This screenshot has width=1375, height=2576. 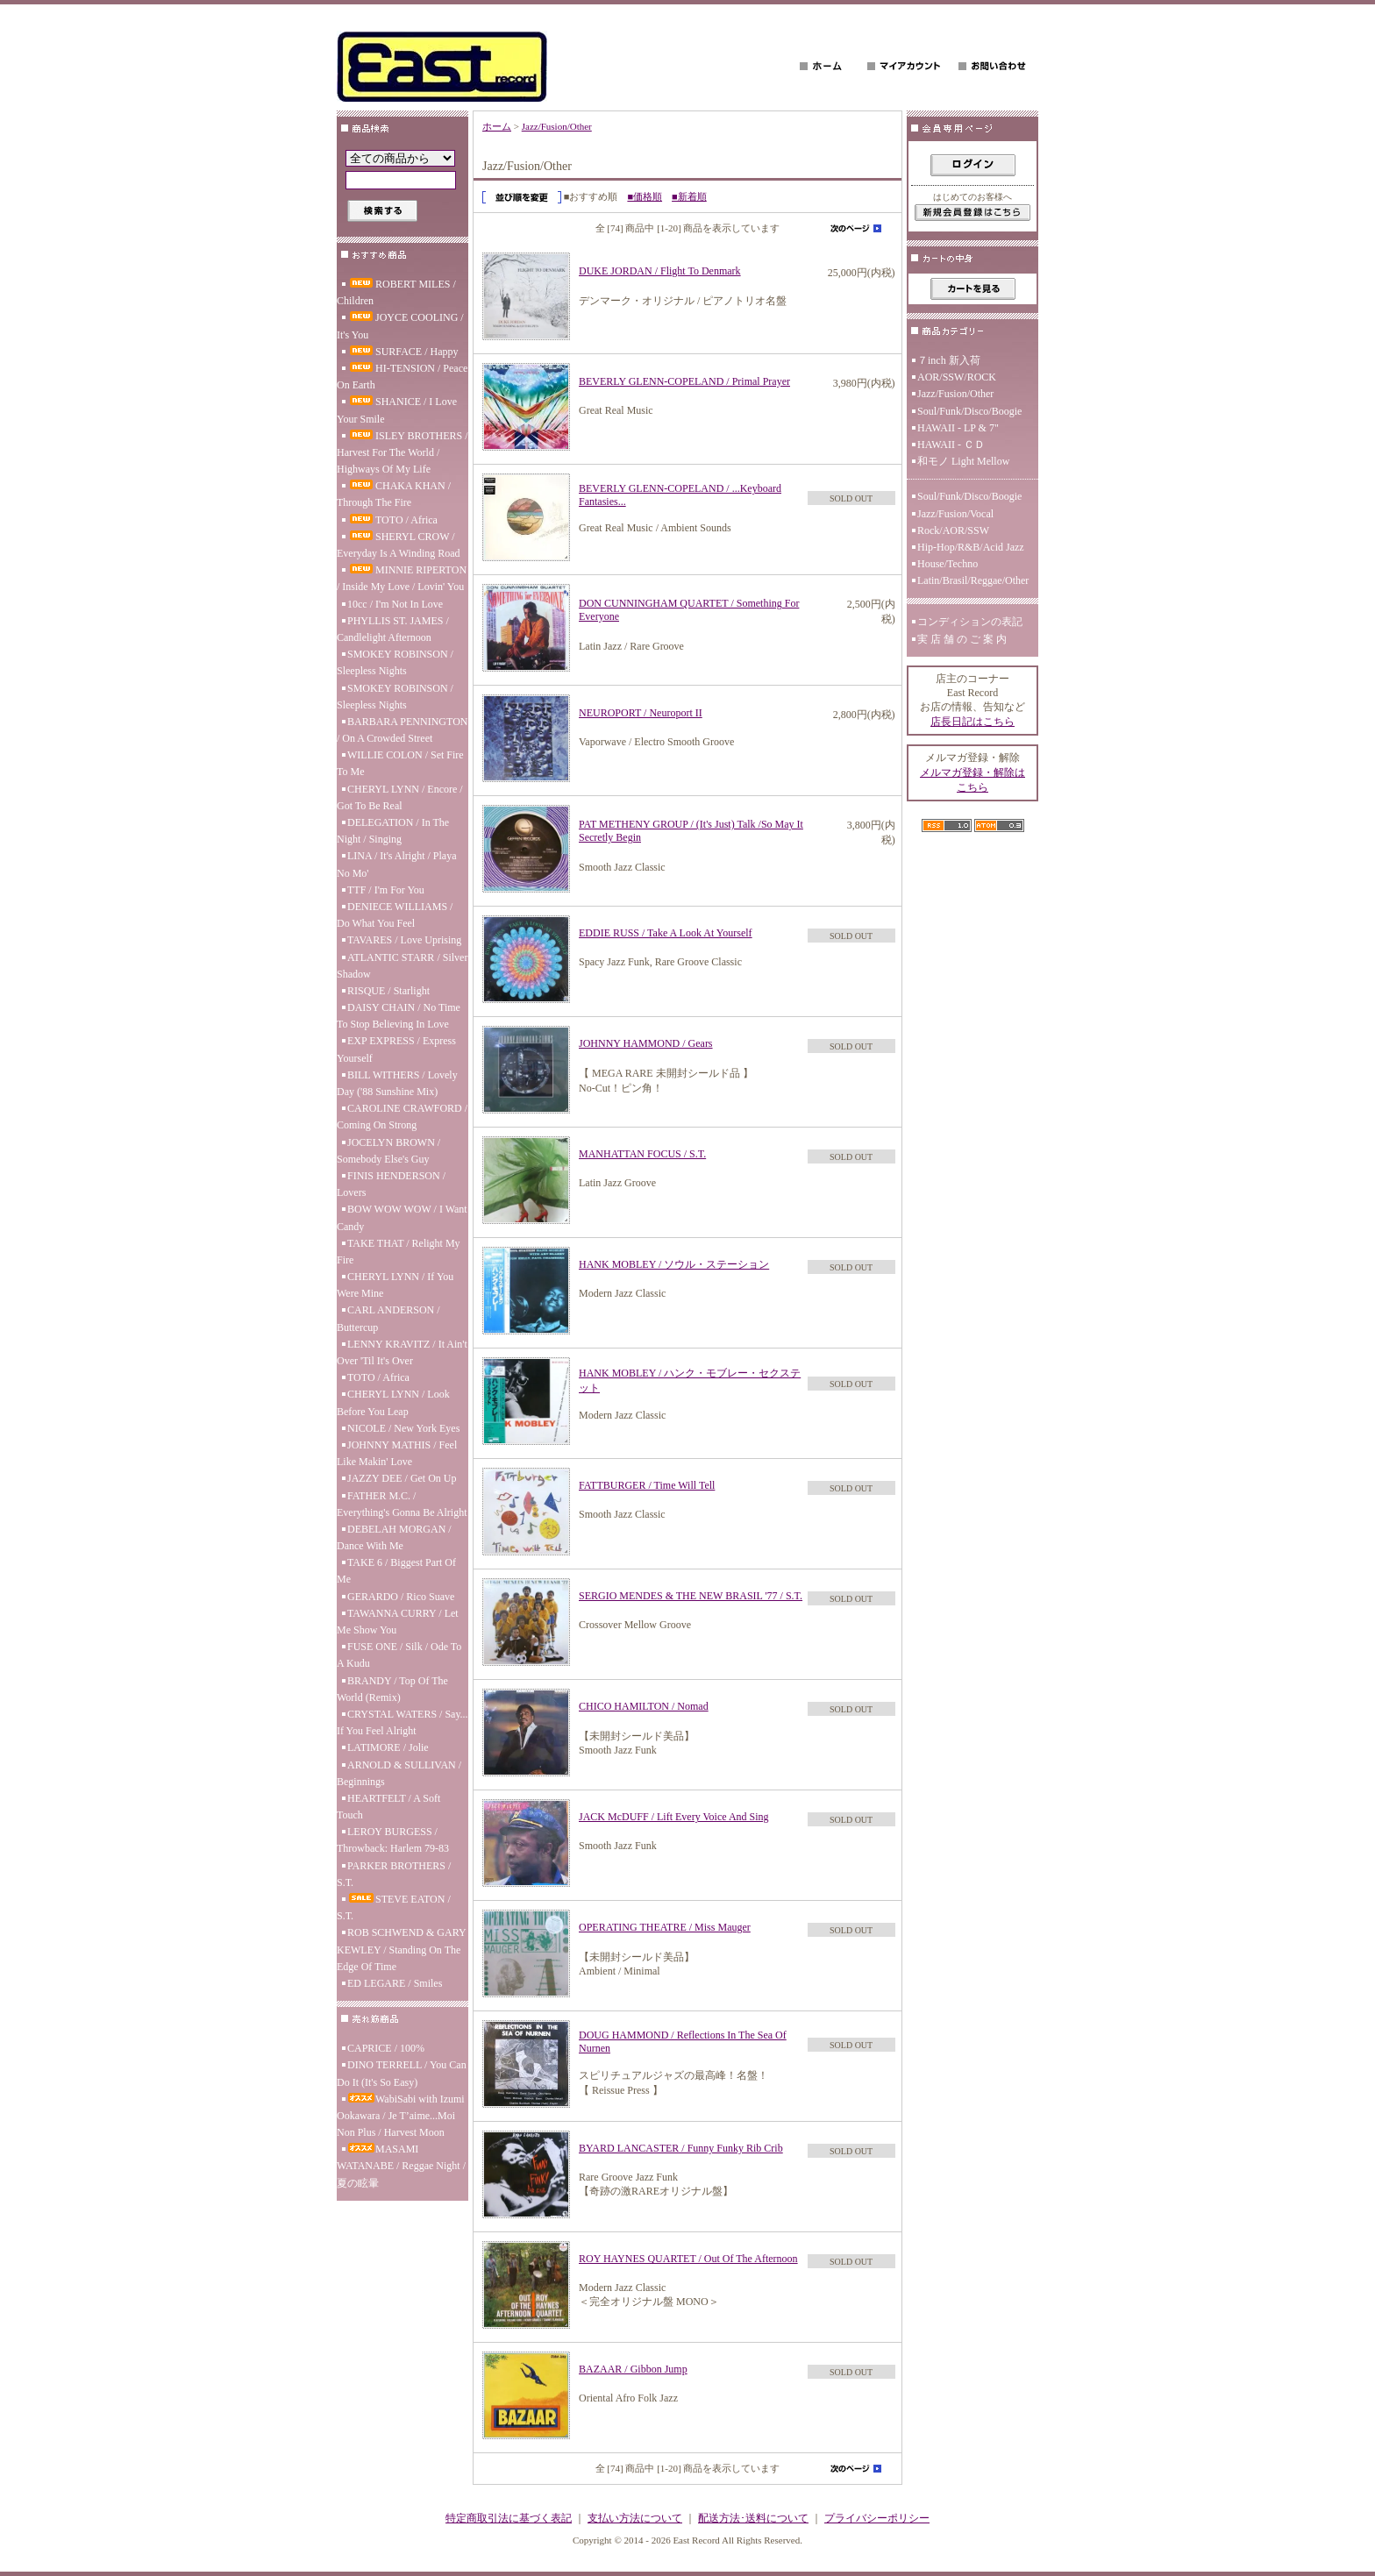 I want to click on CHERYL LYNN / If You Were Mine, so click(x=395, y=1284).